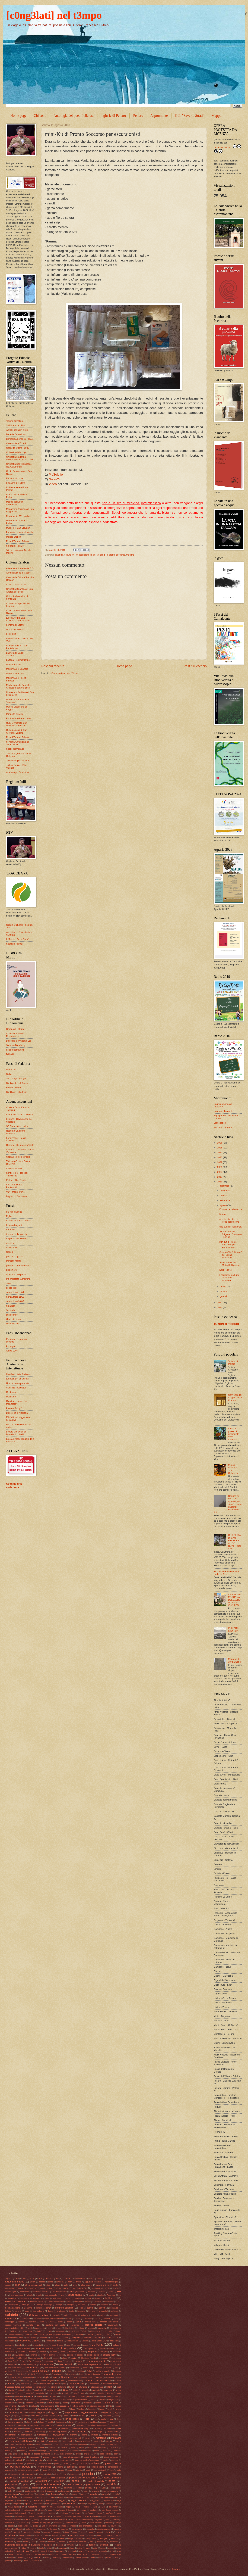 This screenshot has width=248, height=2576. Describe the element at coordinates (64, 2474) in the screenshot. I see `pna` at that location.